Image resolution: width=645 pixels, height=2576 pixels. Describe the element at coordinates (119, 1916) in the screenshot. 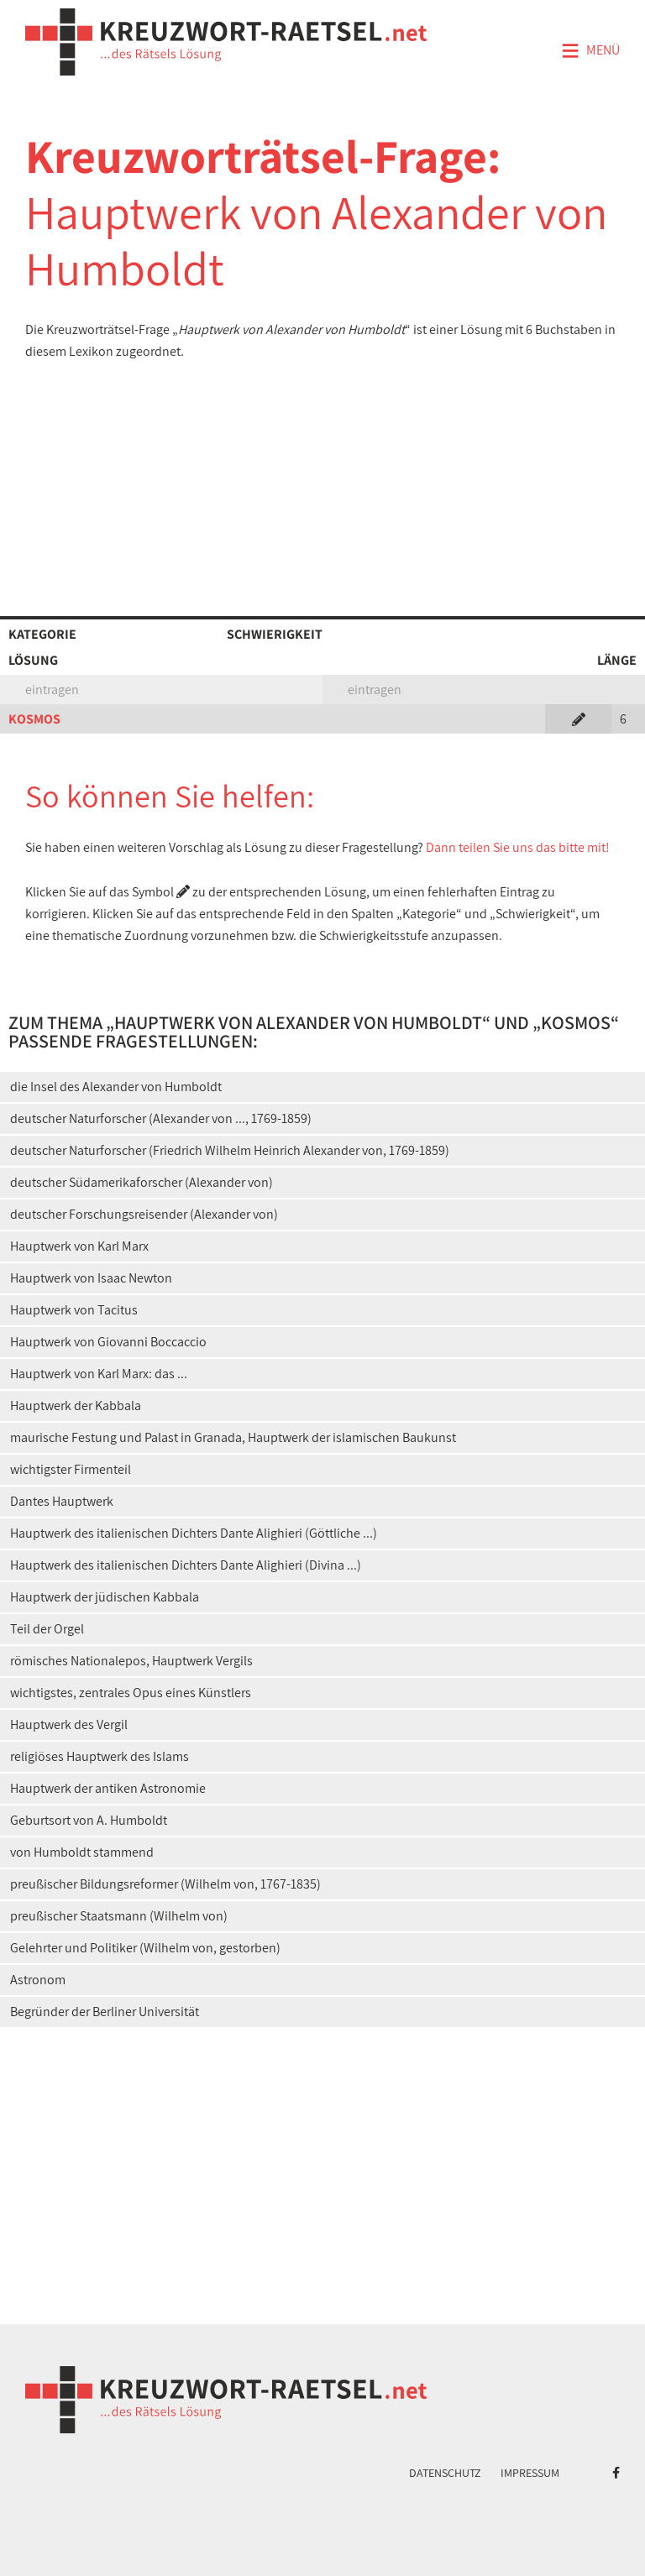

I see `preußischer Staatsmann (Wilhelm von)` at that location.